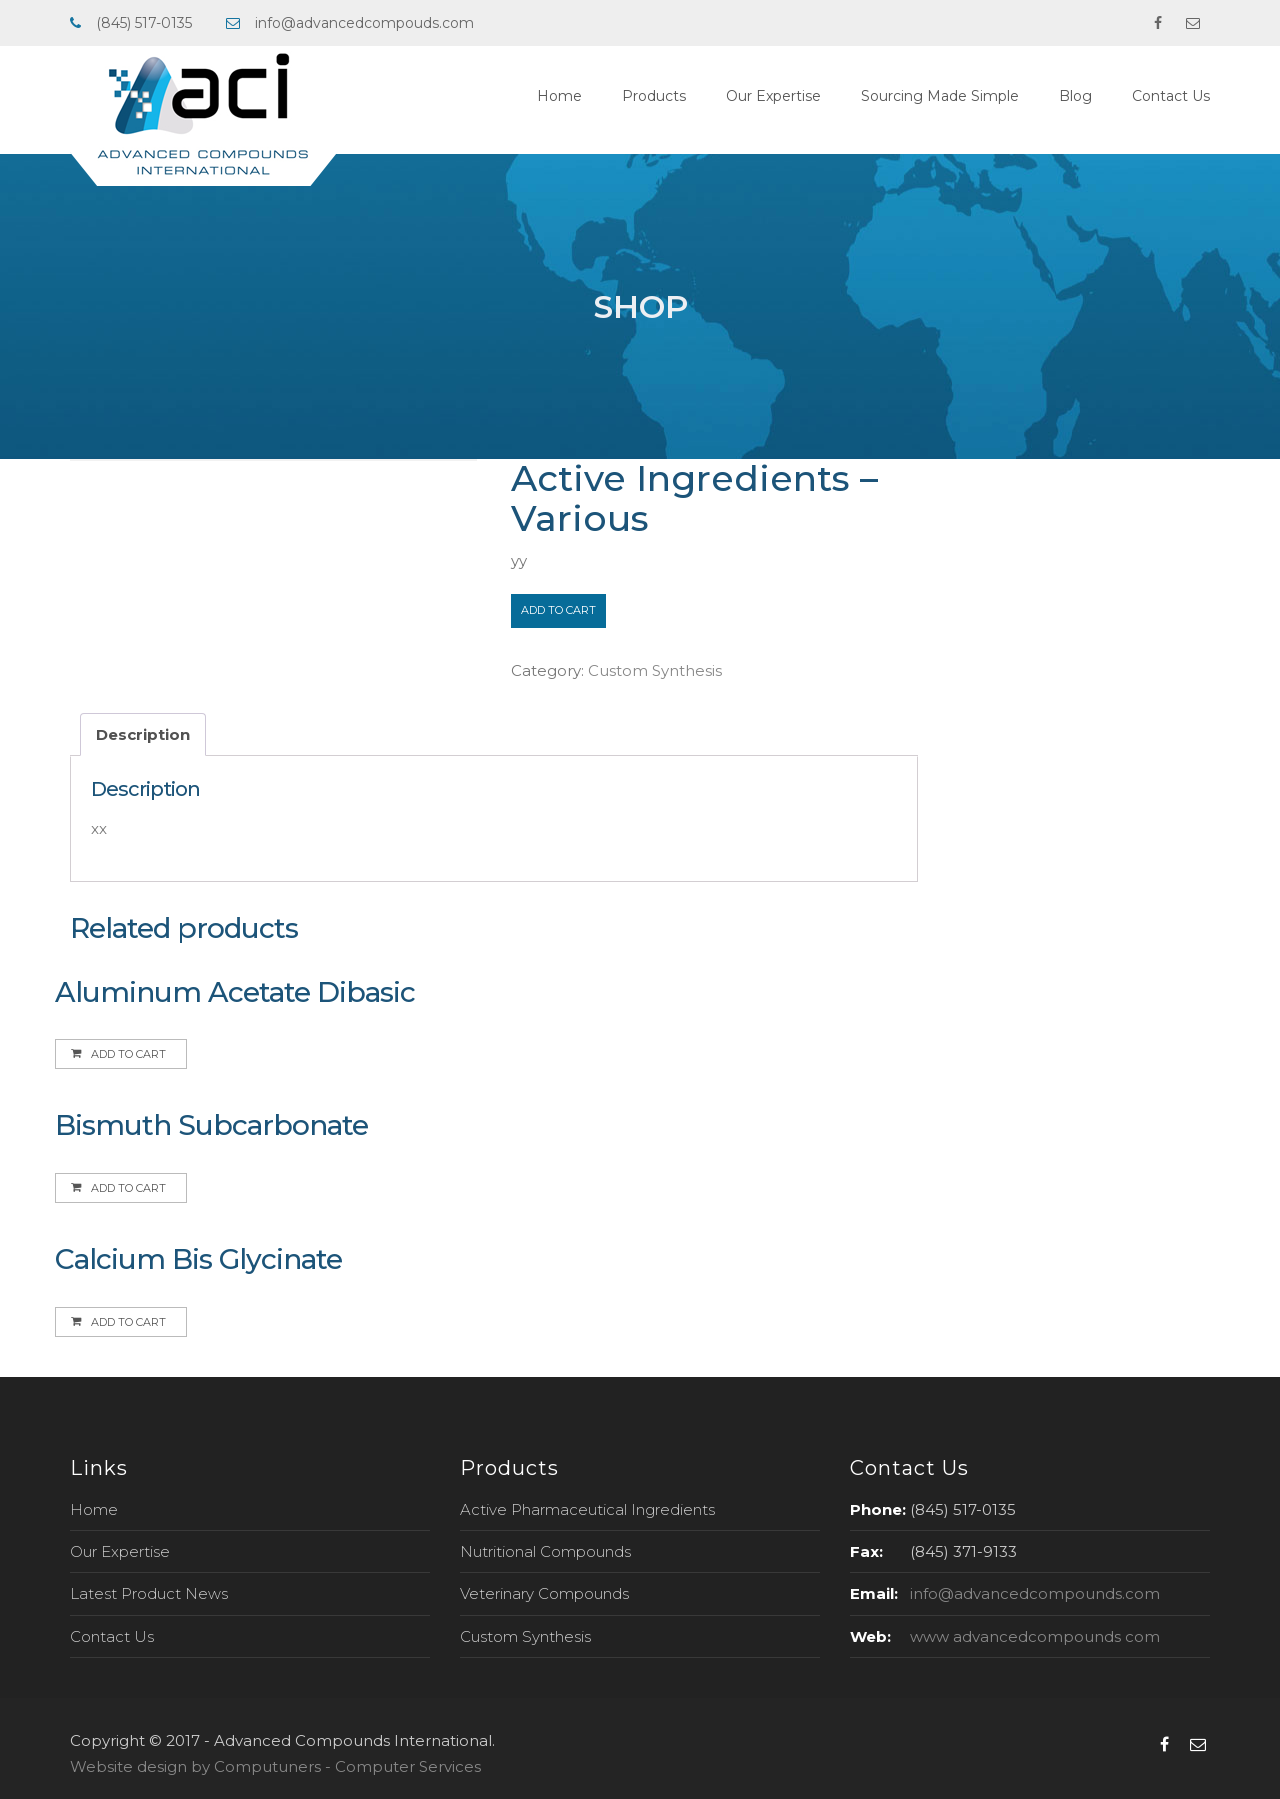 Image resolution: width=1280 pixels, height=1799 pixels. What do you see at coordinates (128, 1188) in the screenshot?
I see `Add to cart [Add to cart: “Bismuth Subcarbonate”]` at bounding box center [128, 1188].